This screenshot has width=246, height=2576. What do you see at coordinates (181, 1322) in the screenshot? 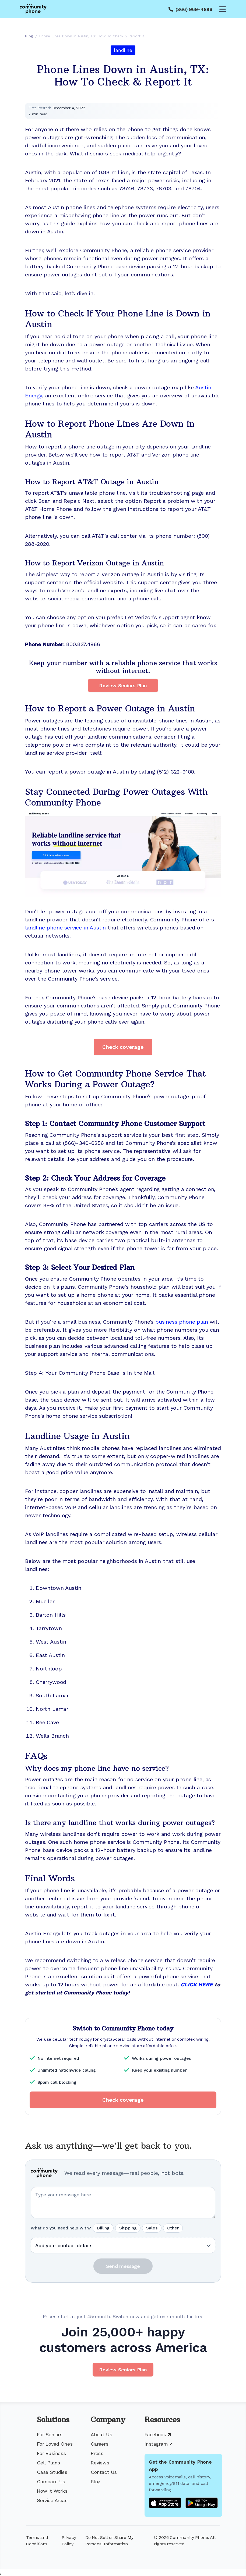
I see `business phone plan` at bounding box center [181, 1322].